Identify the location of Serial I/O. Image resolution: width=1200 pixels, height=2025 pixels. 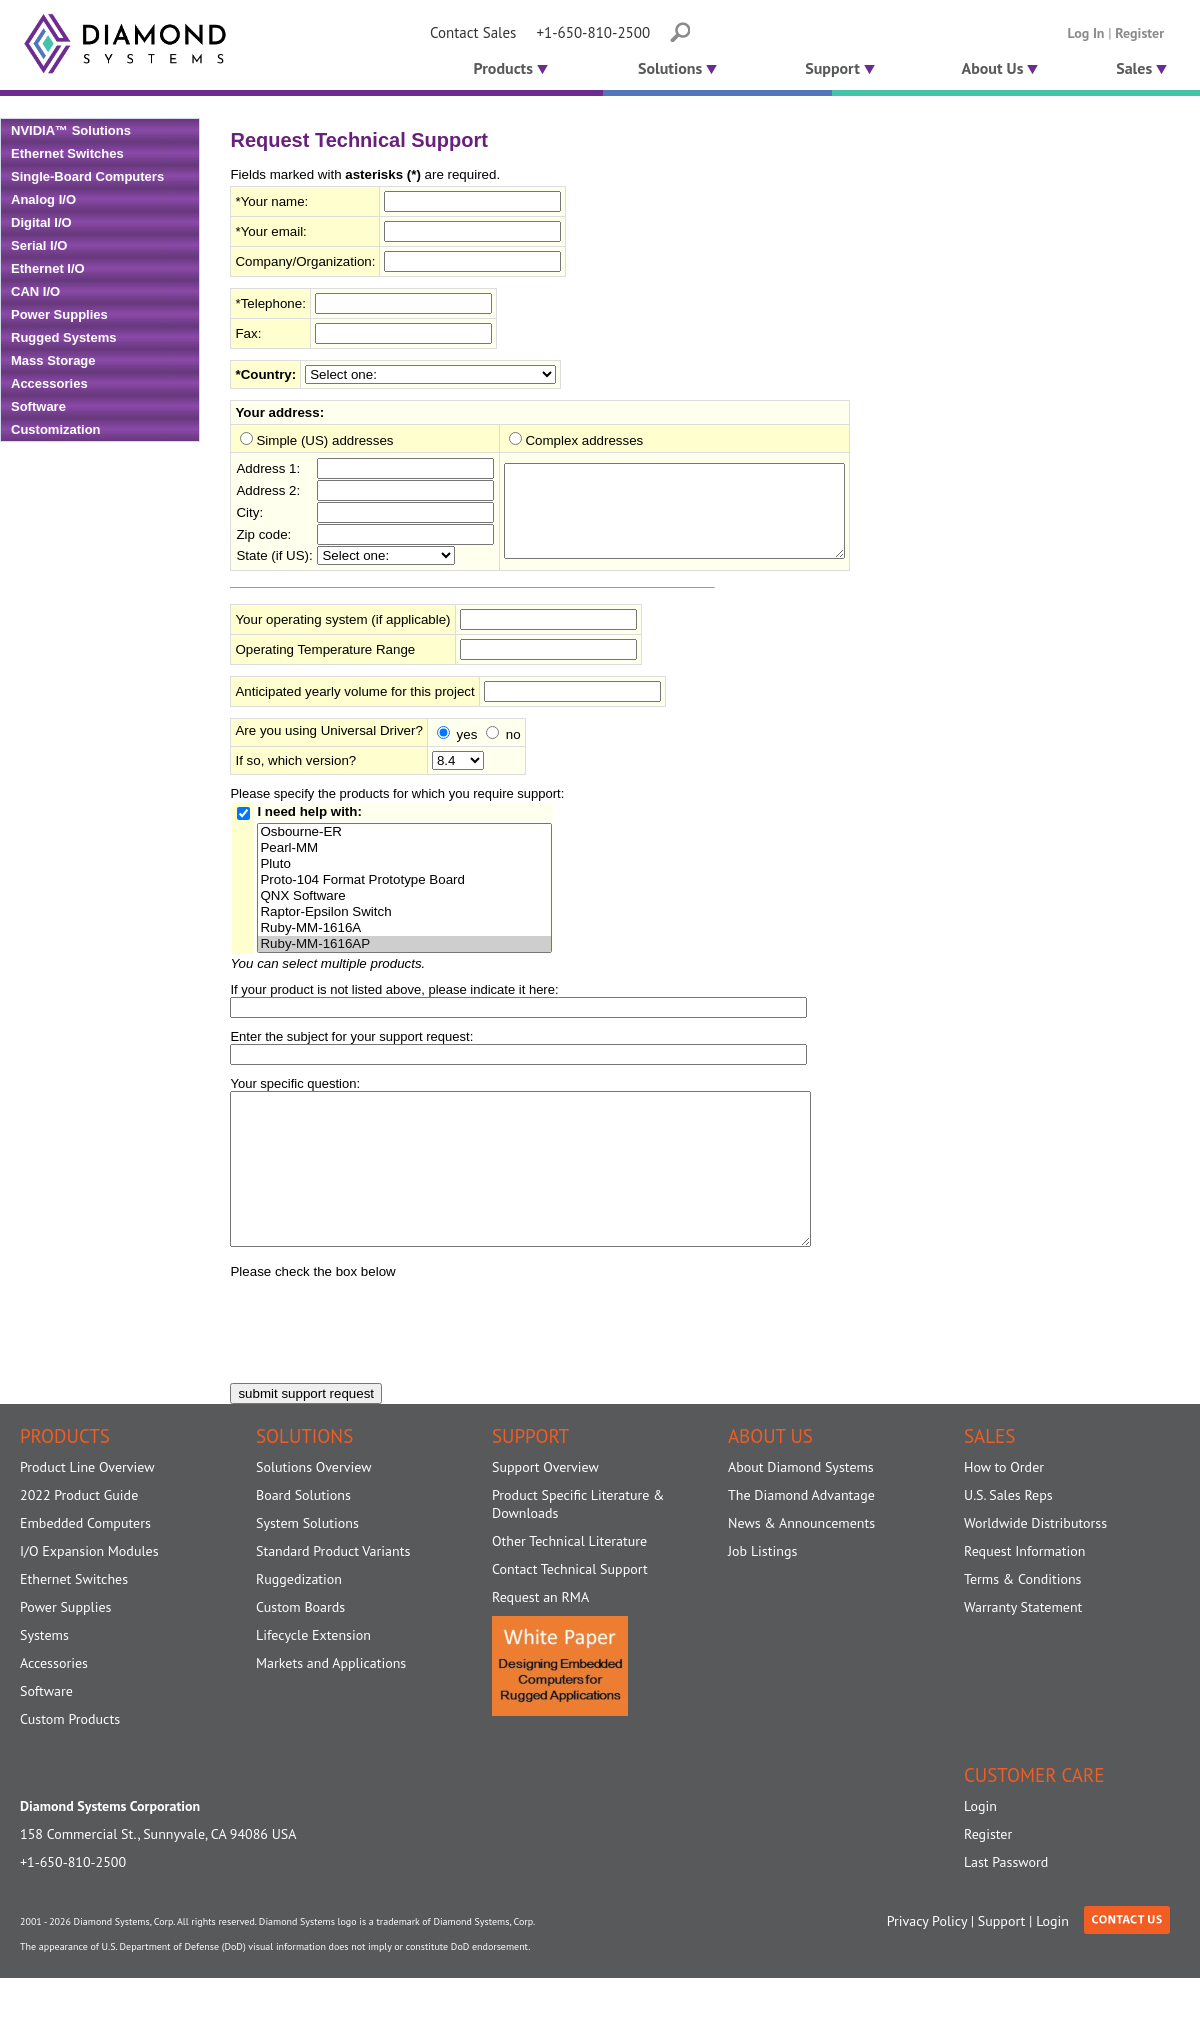
(39, 245).